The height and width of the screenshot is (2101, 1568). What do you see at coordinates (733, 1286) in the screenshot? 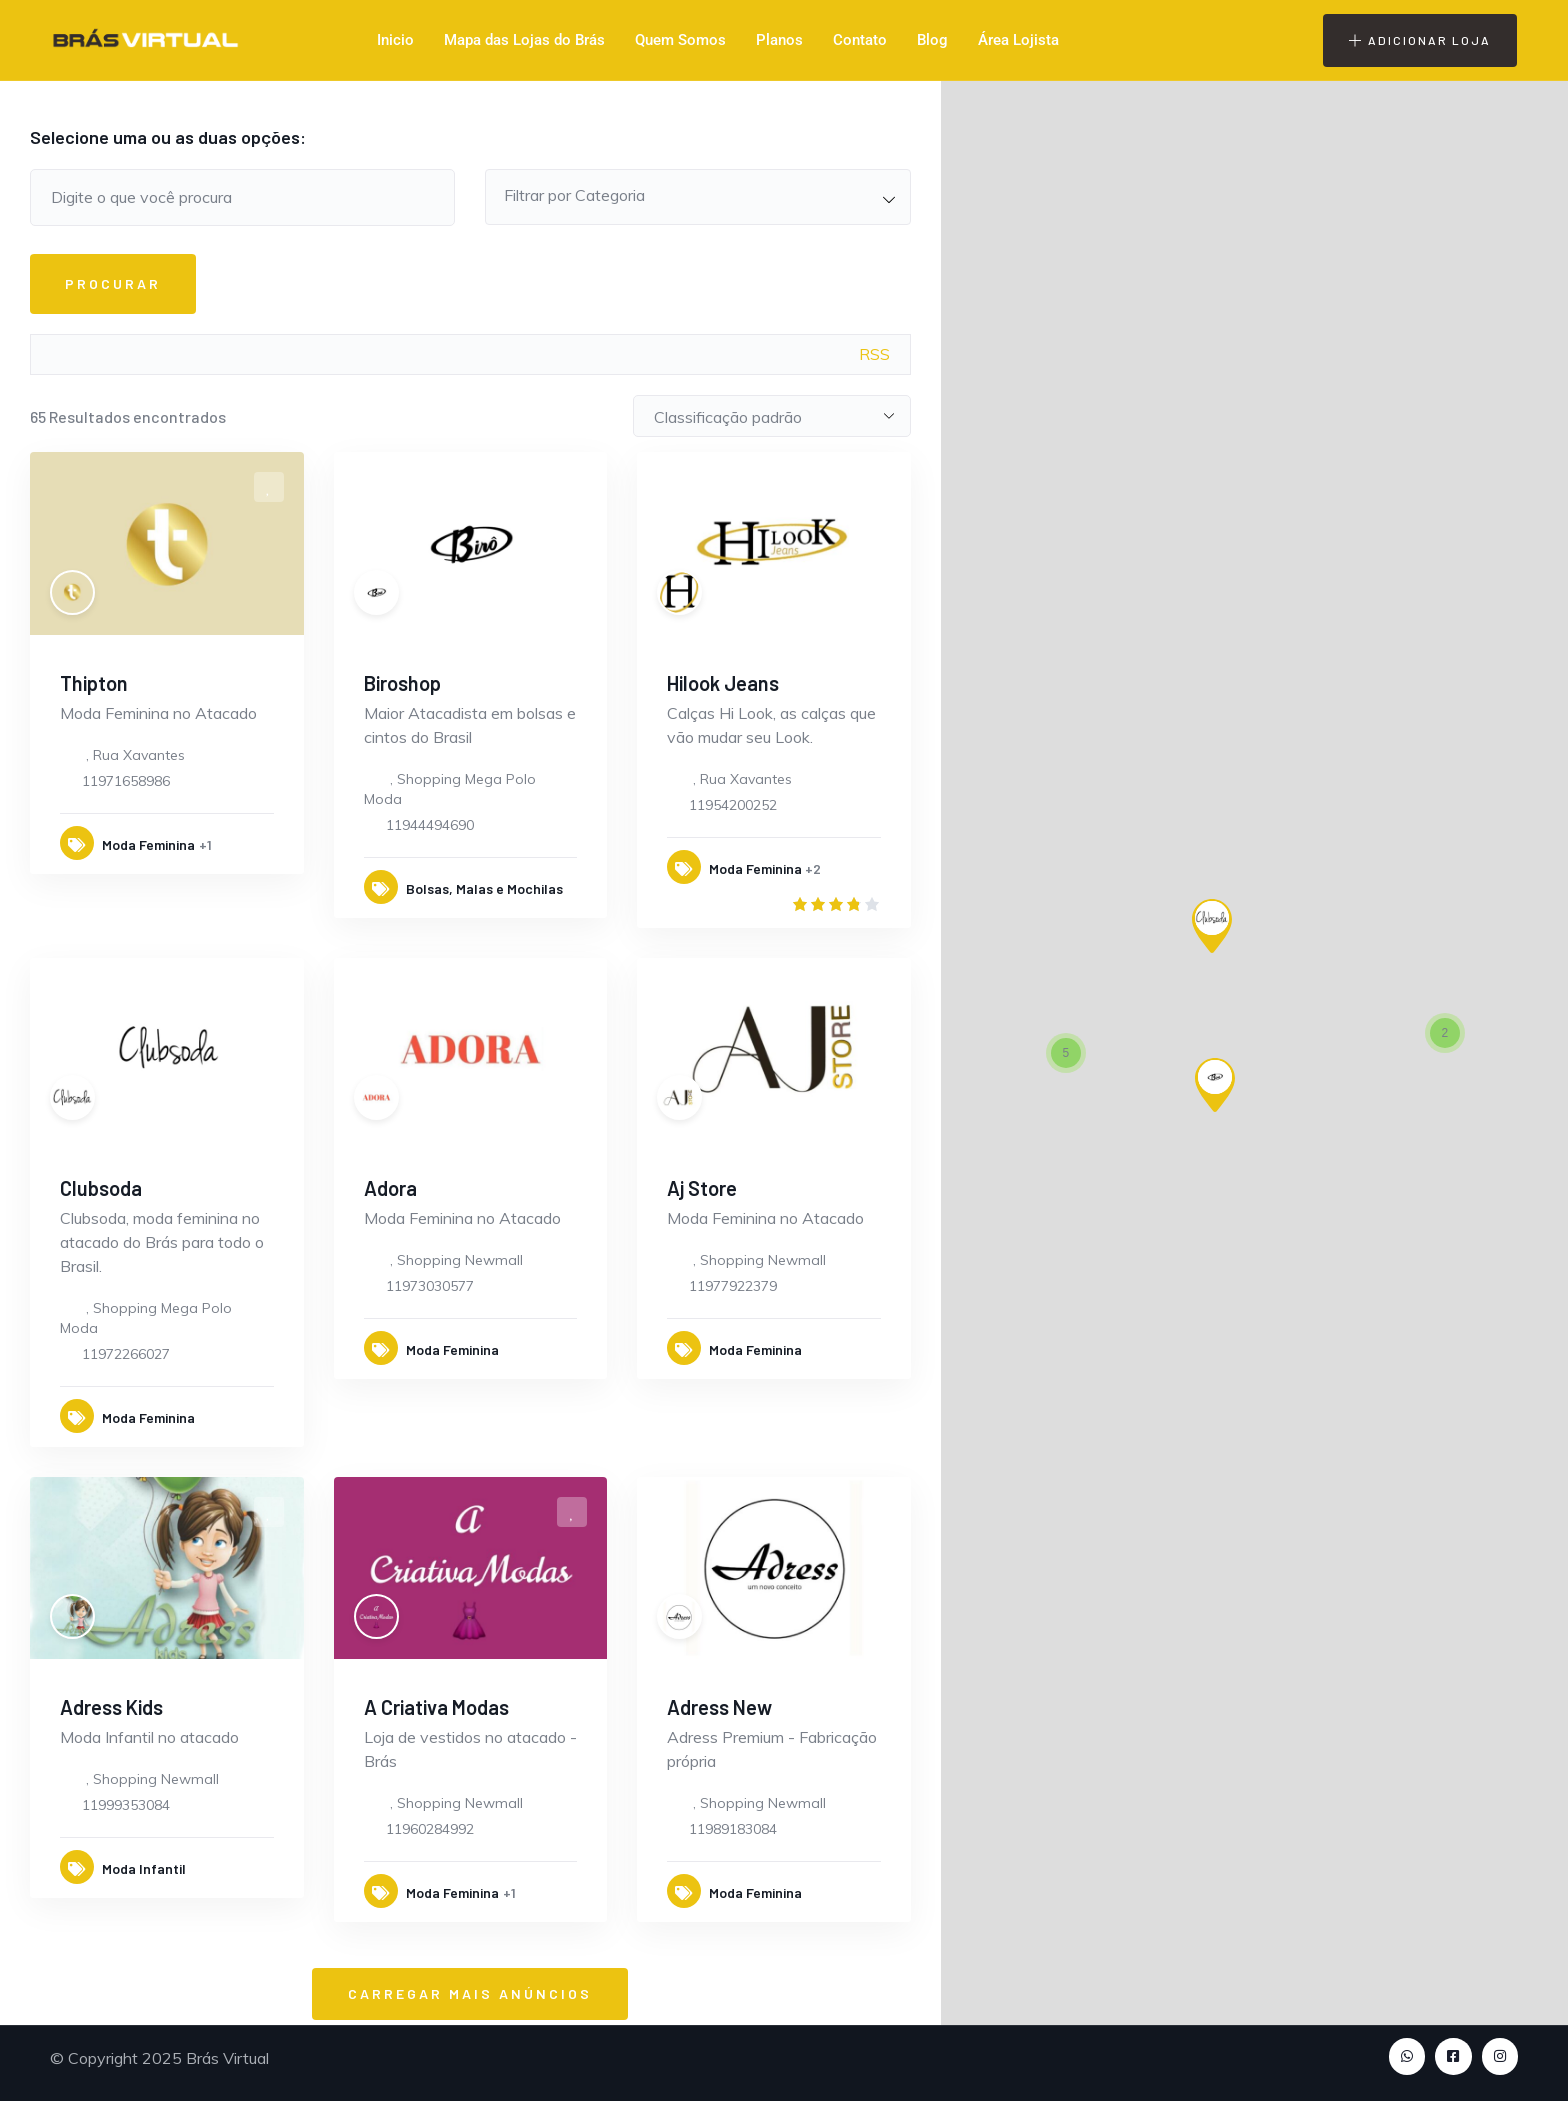
I see `11977922379` at bounding box center [733, 1286].